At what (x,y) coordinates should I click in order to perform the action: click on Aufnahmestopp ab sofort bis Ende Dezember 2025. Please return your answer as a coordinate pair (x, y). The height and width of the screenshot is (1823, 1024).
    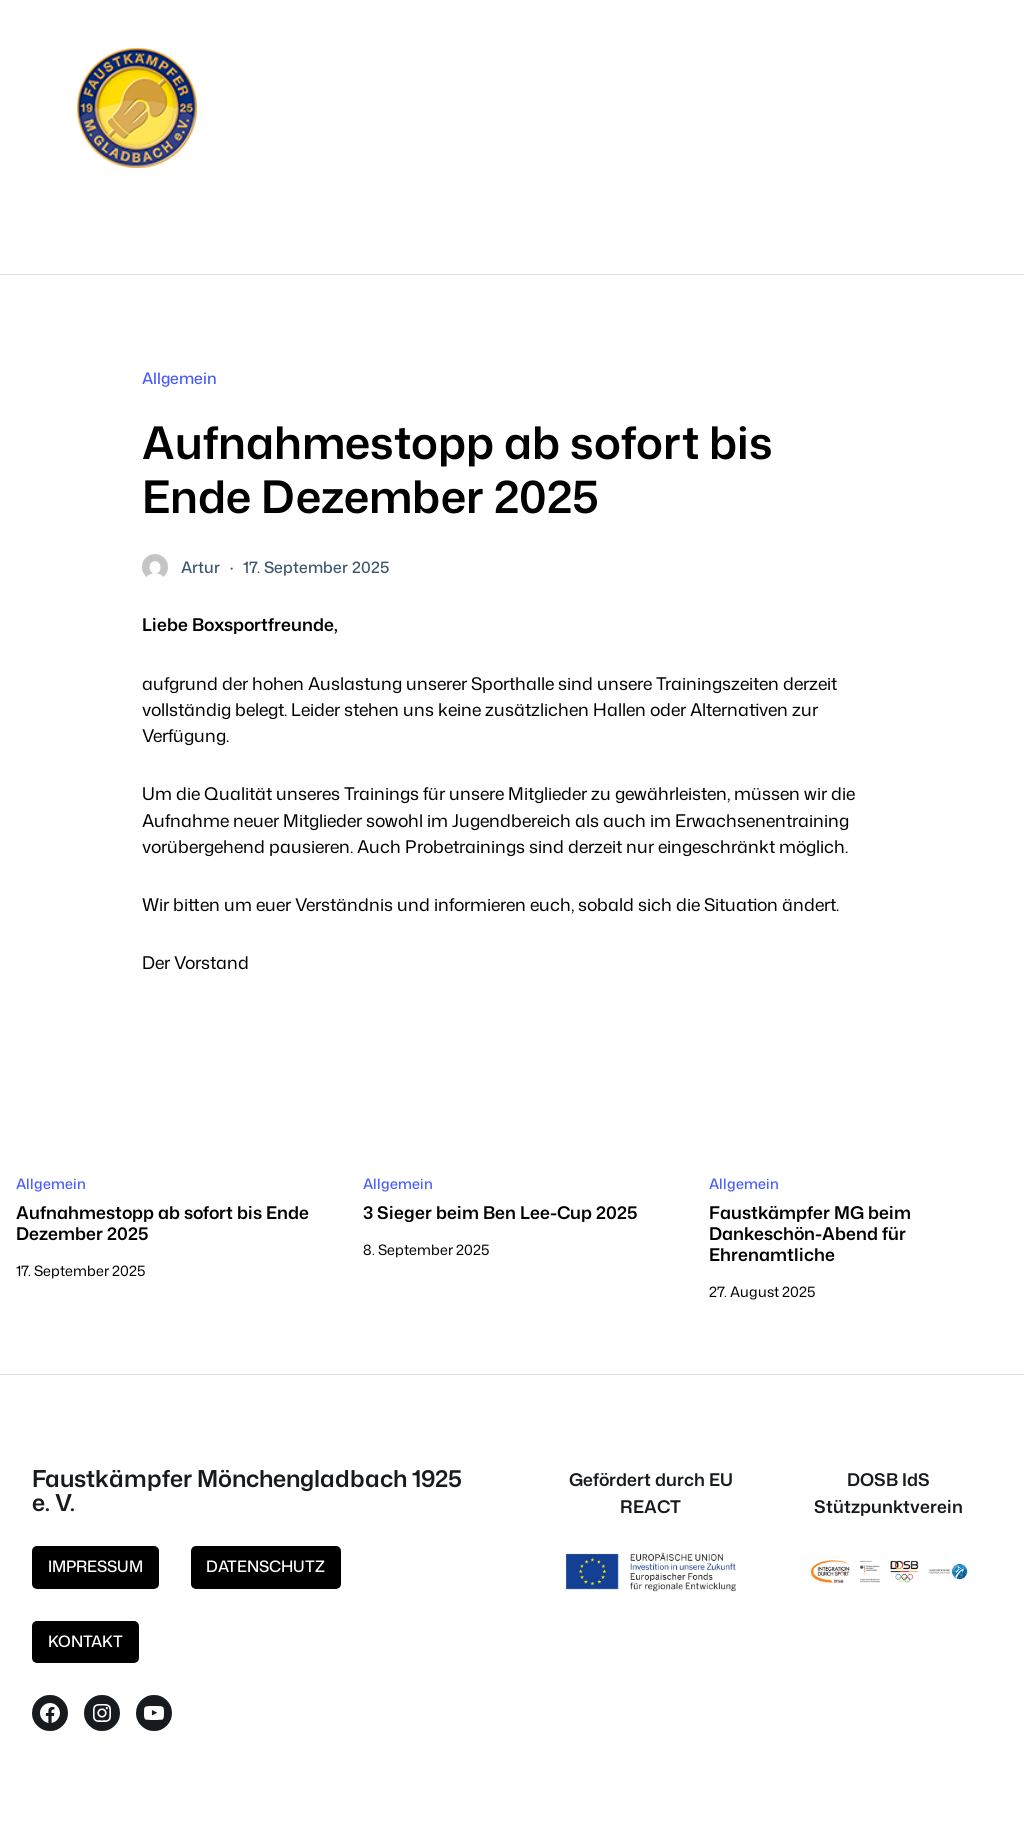
    Looking at the image, I should click on (162, 1223).